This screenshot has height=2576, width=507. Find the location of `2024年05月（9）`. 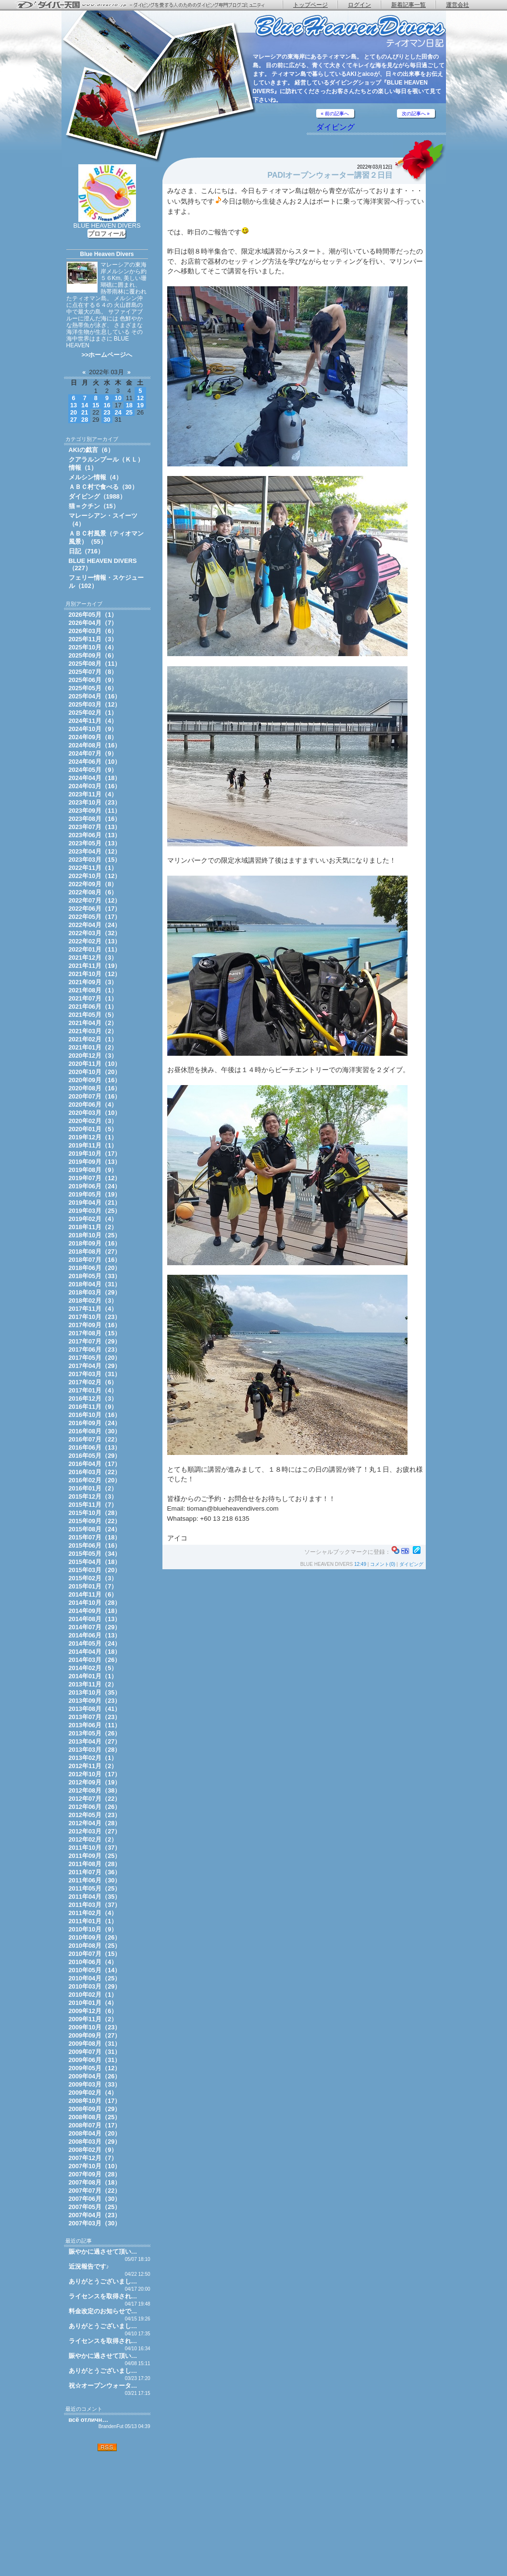

2024年05月（9） is located at coordinates (93, 769).